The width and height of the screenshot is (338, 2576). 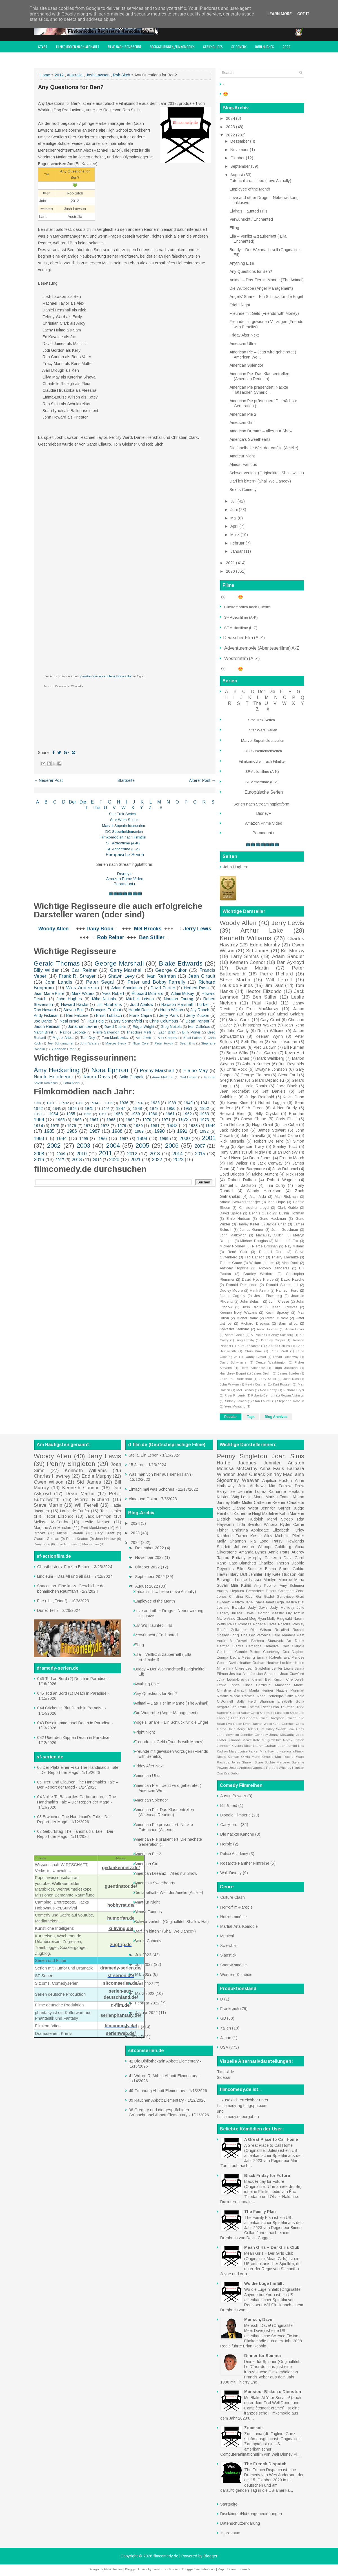 What do you see at coordinates (235, 1546) in the screenshot?
I see `Scarlett Johansson` at bounding box center [235, 1546].